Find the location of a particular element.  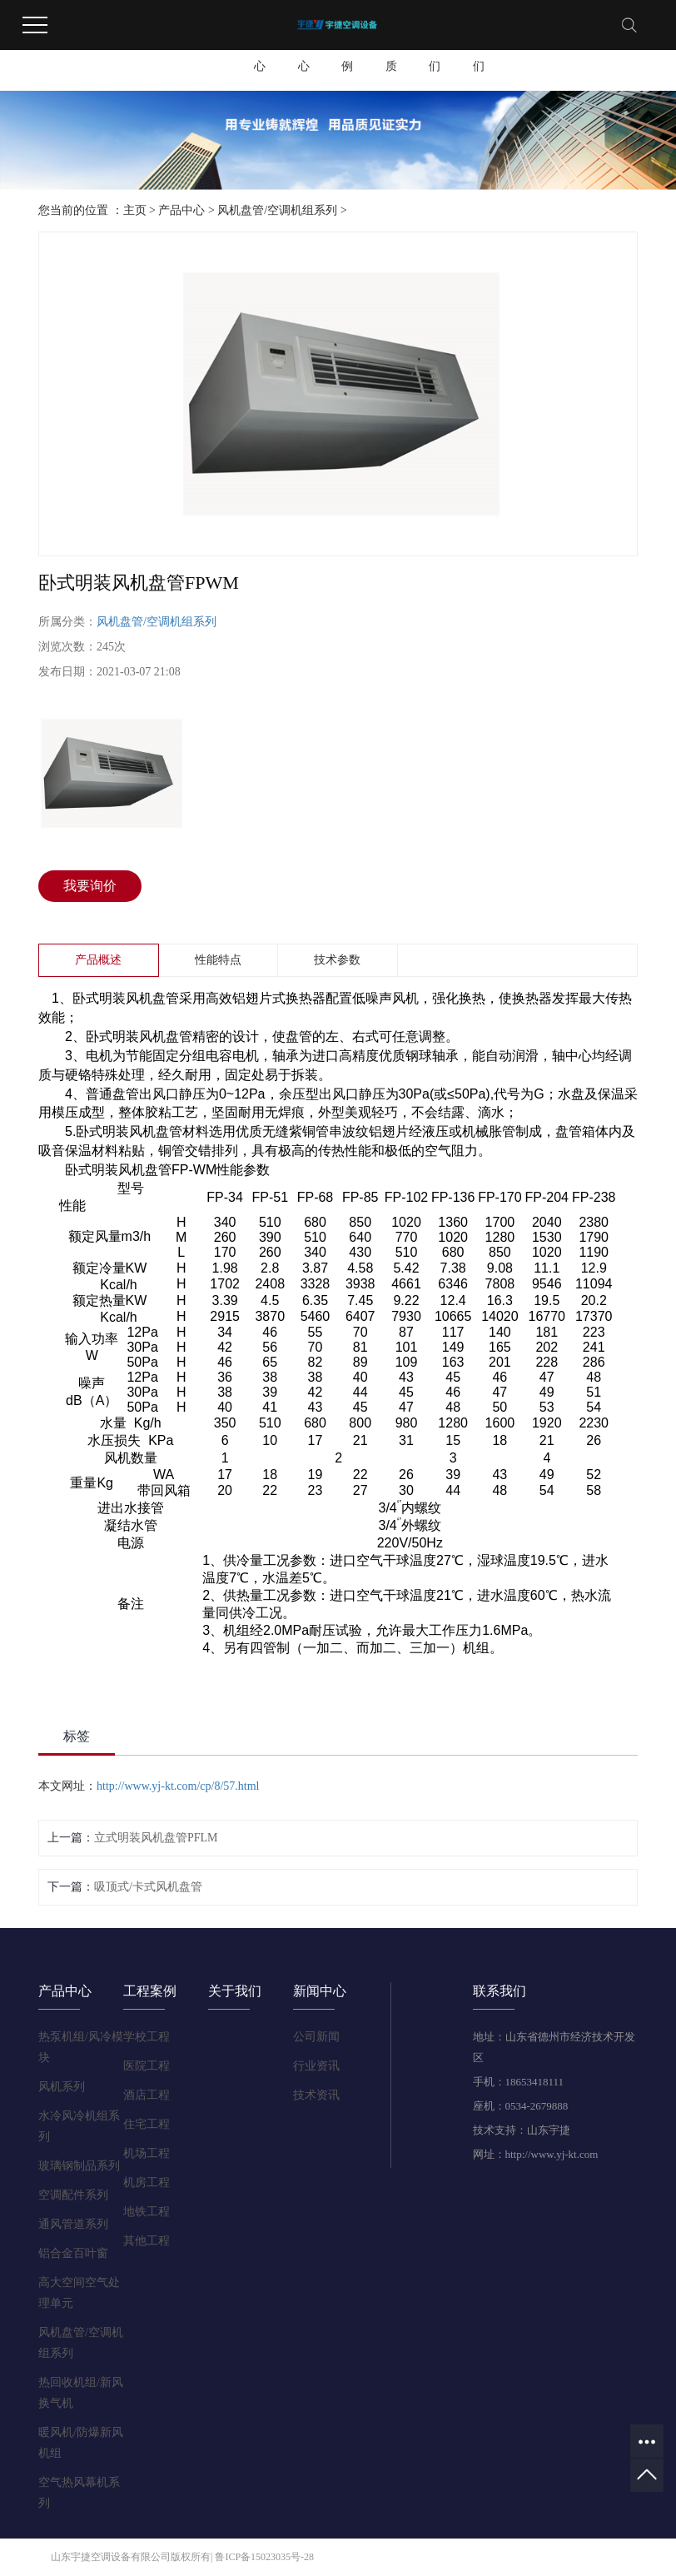

机场工程 is located at coordinates (146, 2153).